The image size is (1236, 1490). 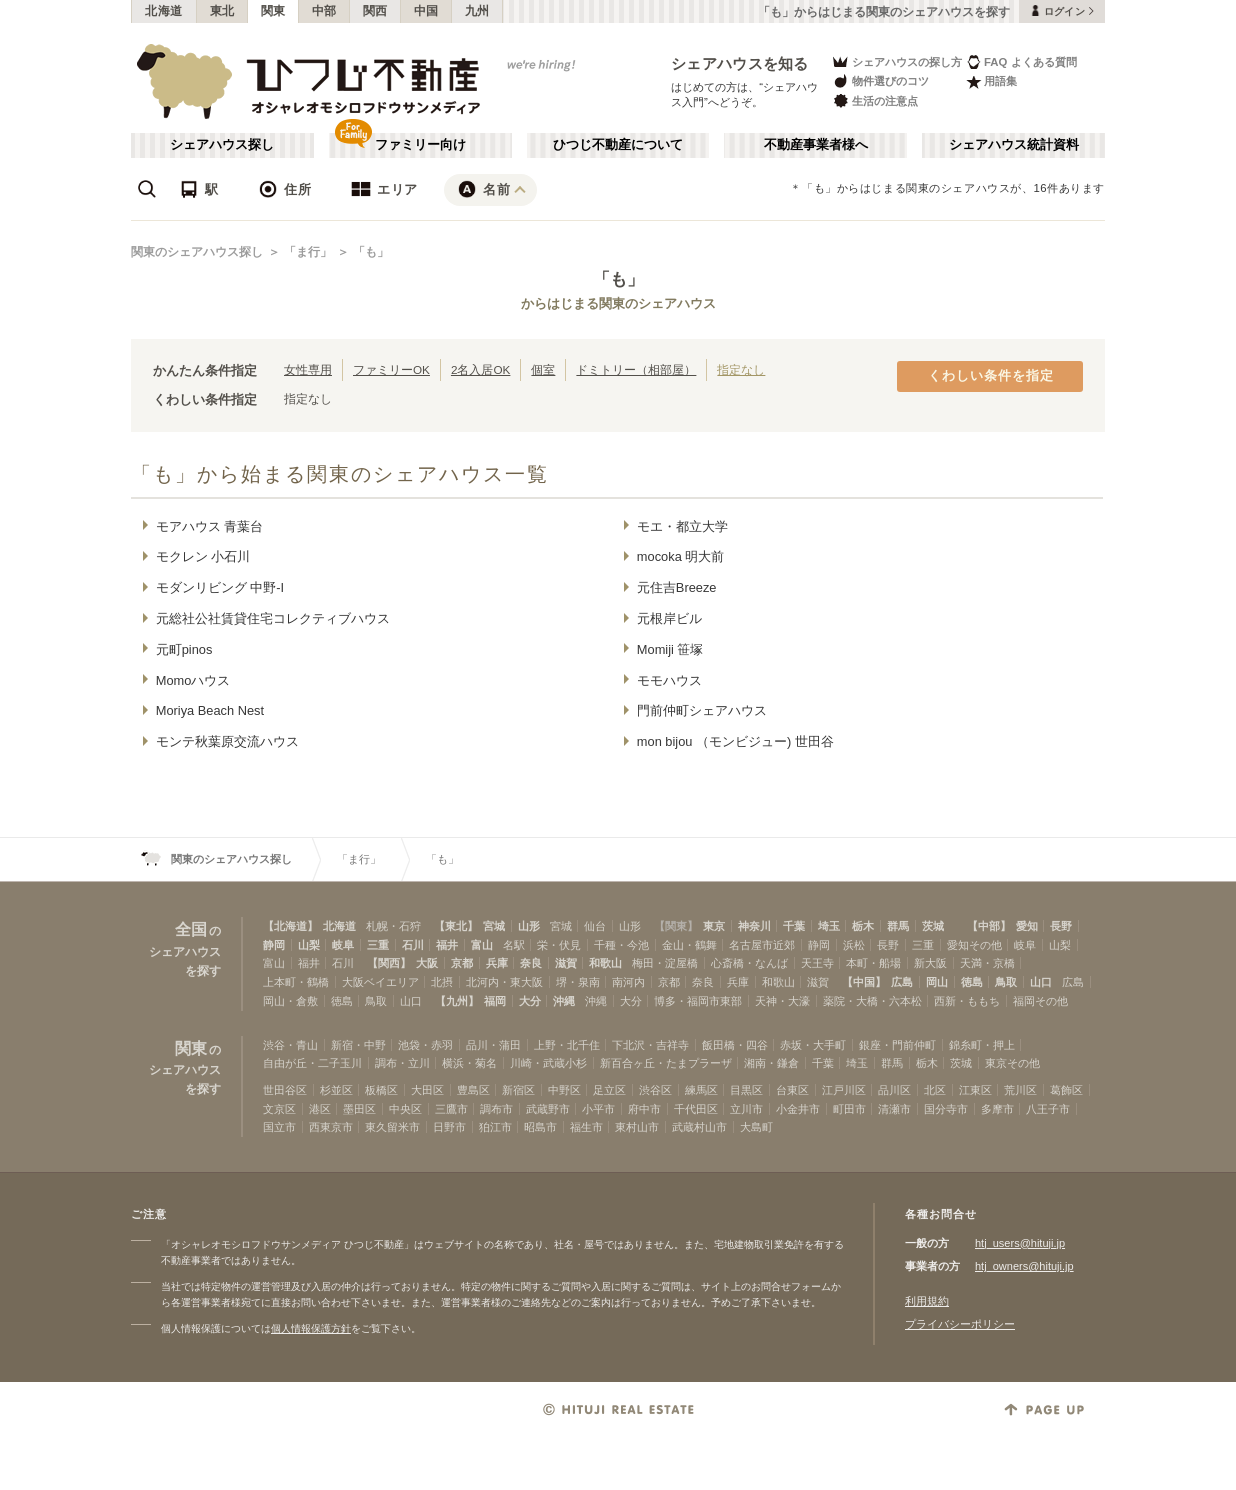 What do you see at coordinates (637, 1127) in the screenshot?
I see `東村山市` at bounding box center [637, 1127].